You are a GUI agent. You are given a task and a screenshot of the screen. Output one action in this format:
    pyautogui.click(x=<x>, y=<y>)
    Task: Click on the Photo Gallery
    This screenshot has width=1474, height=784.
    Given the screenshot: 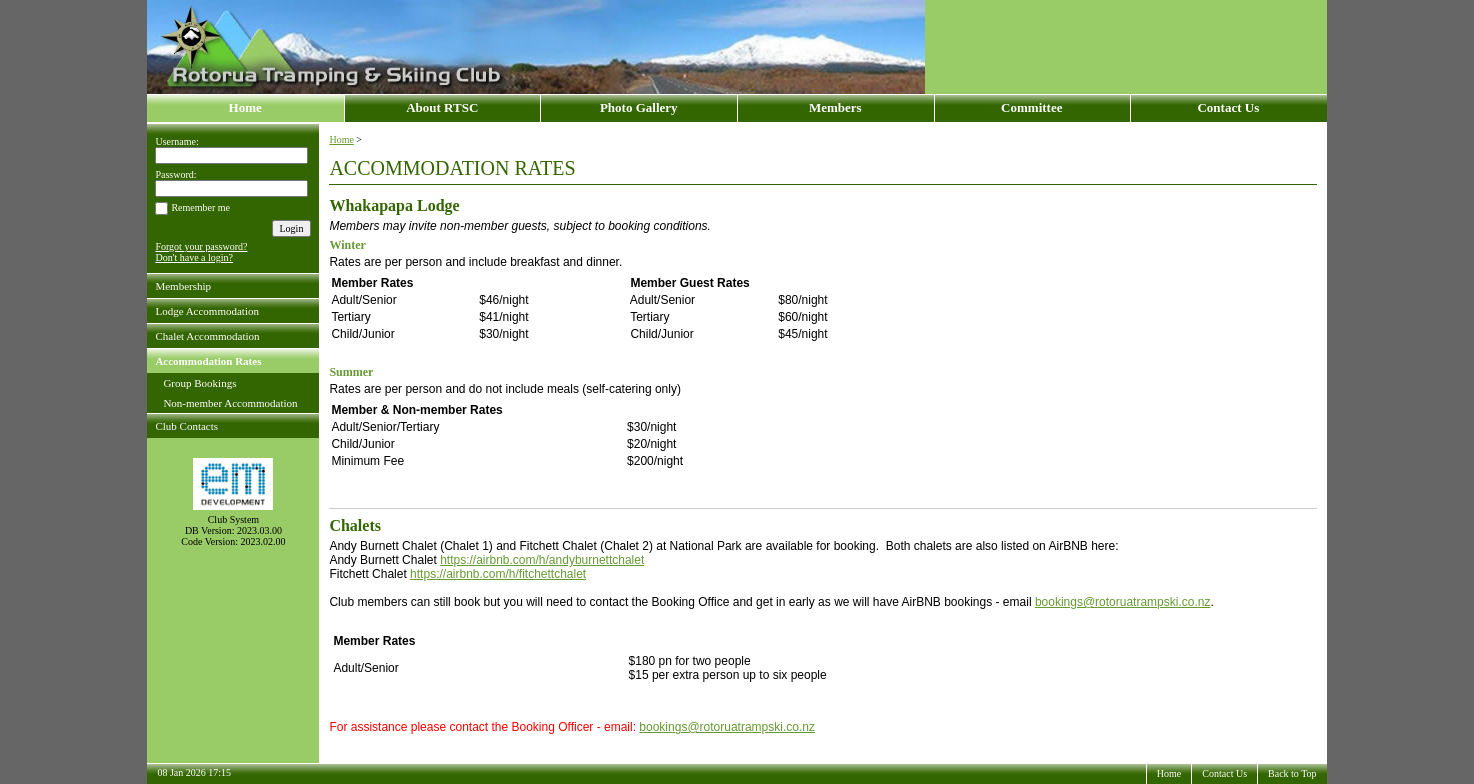 What is the action you would take?
    pyautogui.click(x=639, y=107)
    